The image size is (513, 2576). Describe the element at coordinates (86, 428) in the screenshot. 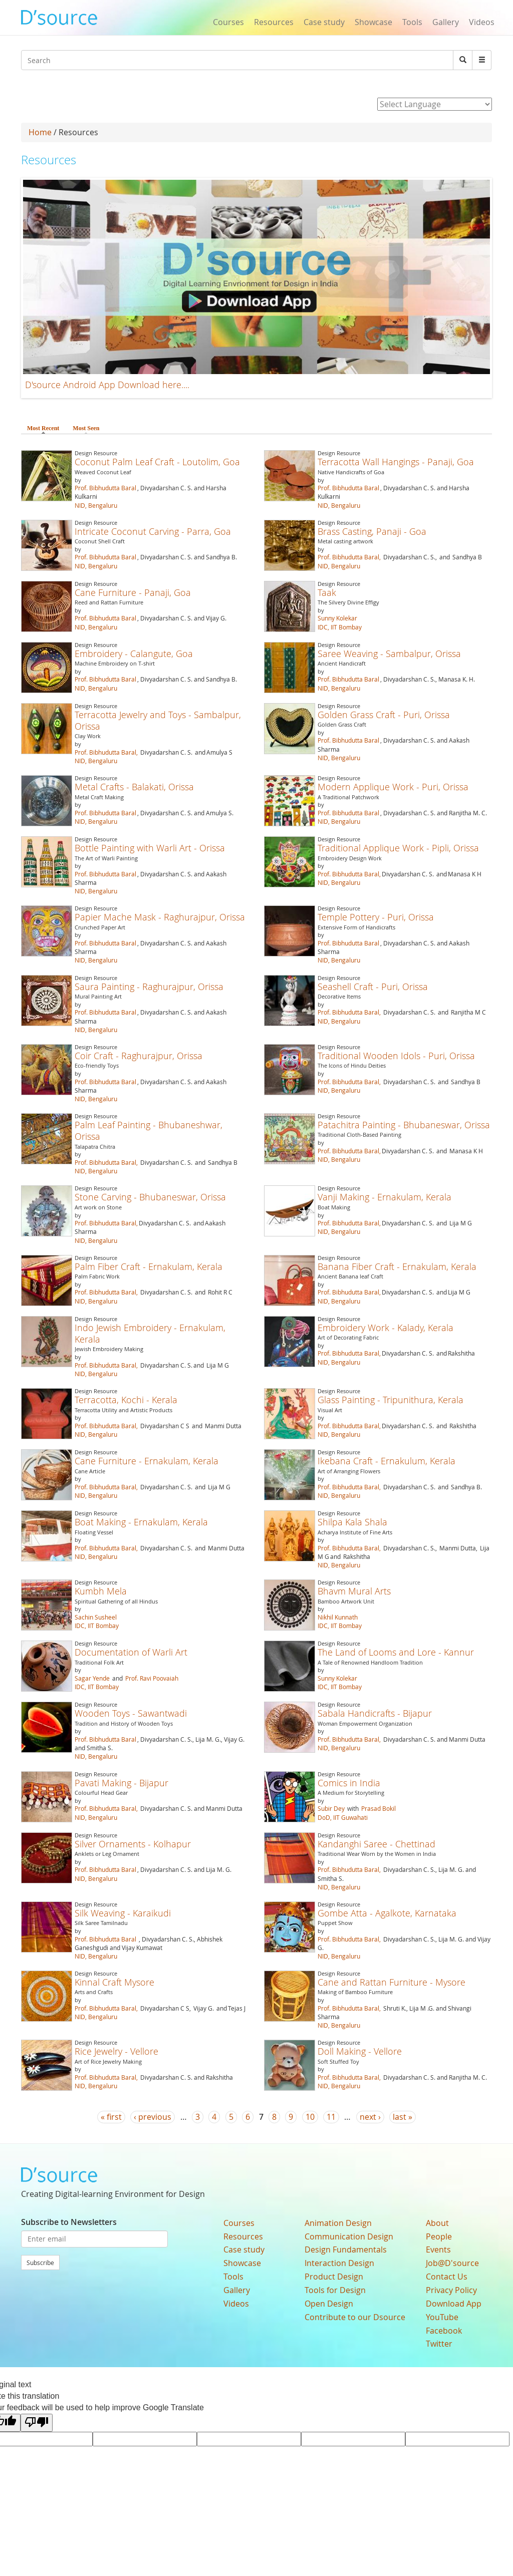

I see `Most Seen` at that location.